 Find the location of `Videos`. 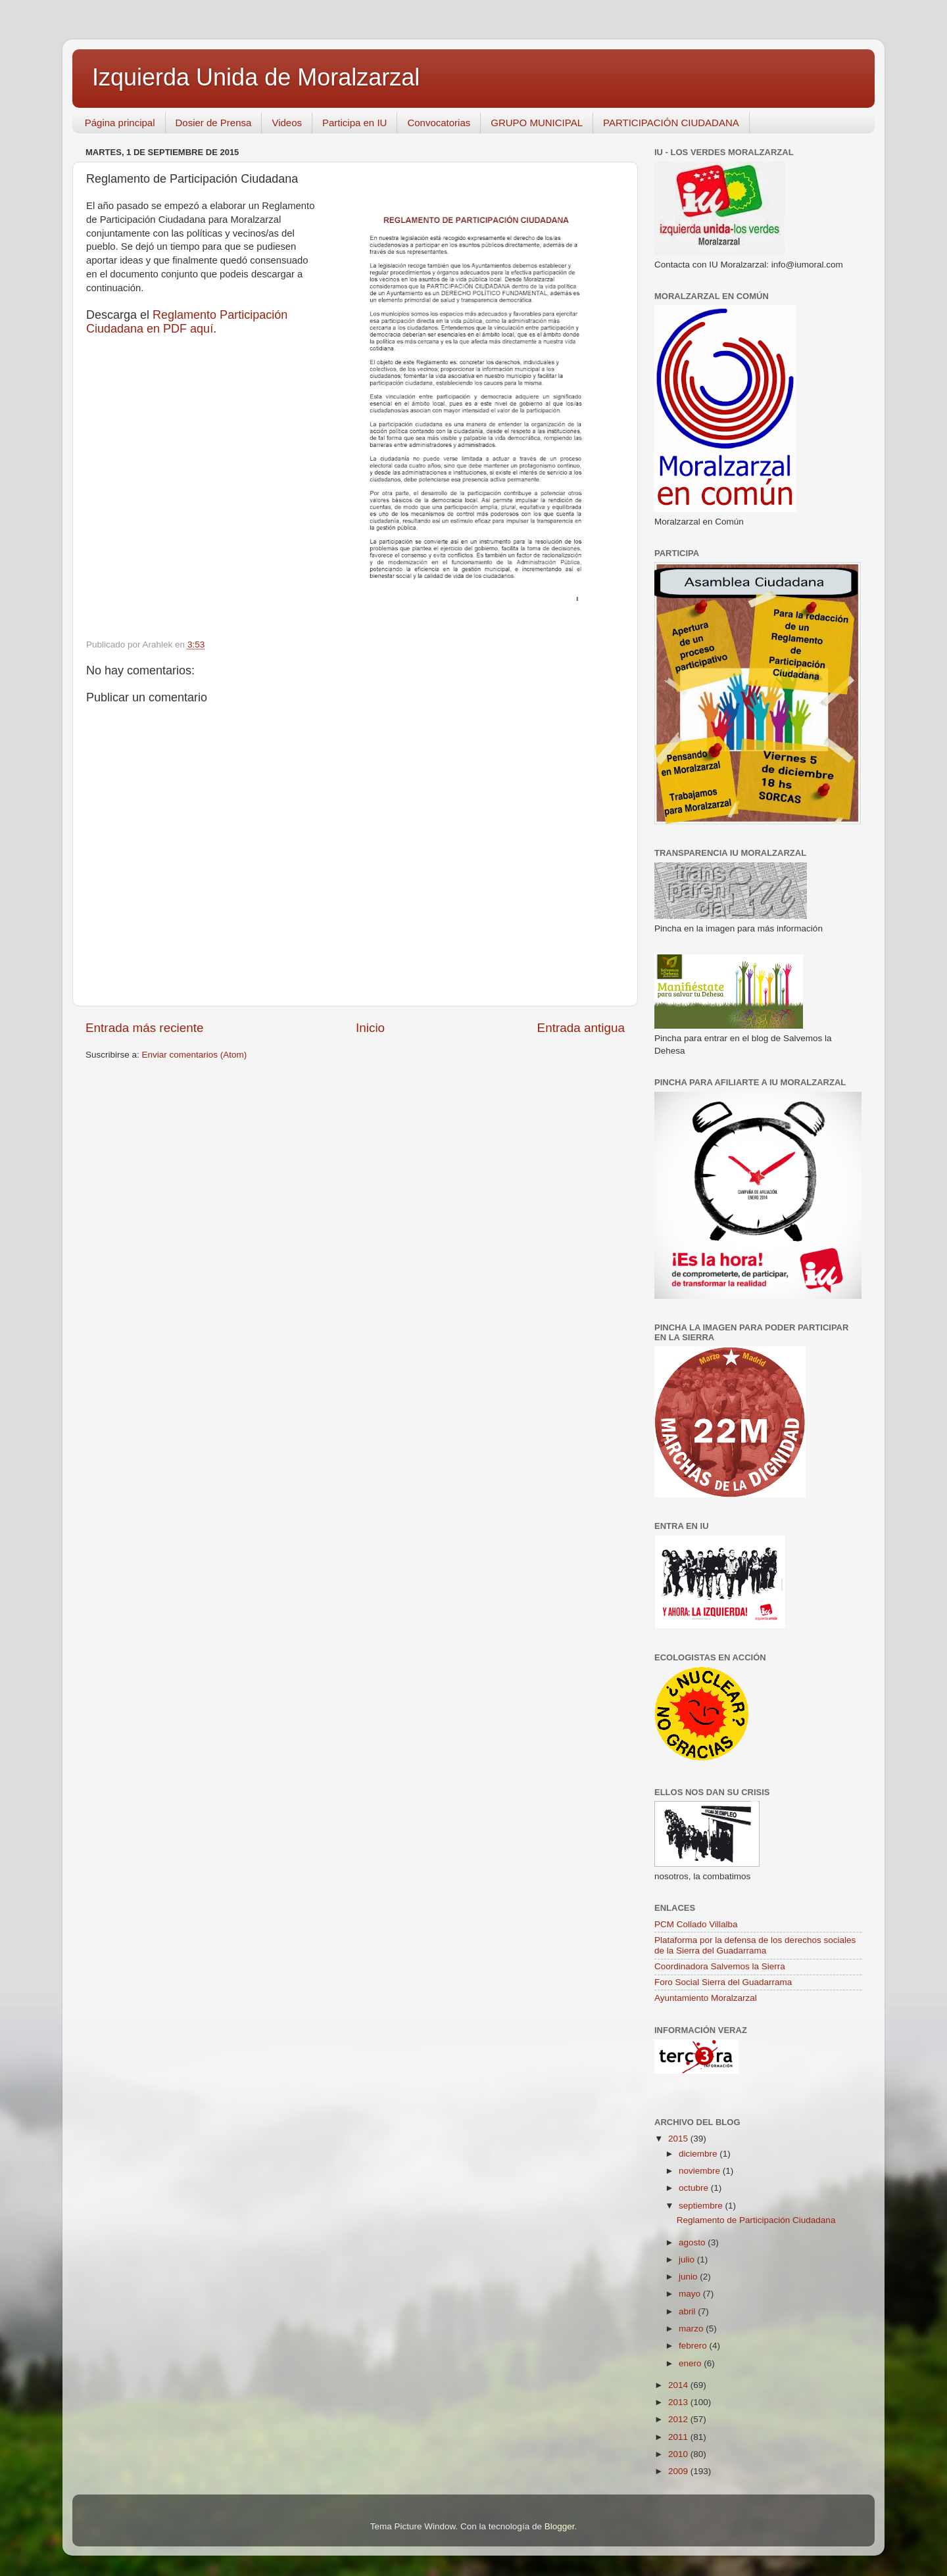

Videos is located at coordinates (287, 122).